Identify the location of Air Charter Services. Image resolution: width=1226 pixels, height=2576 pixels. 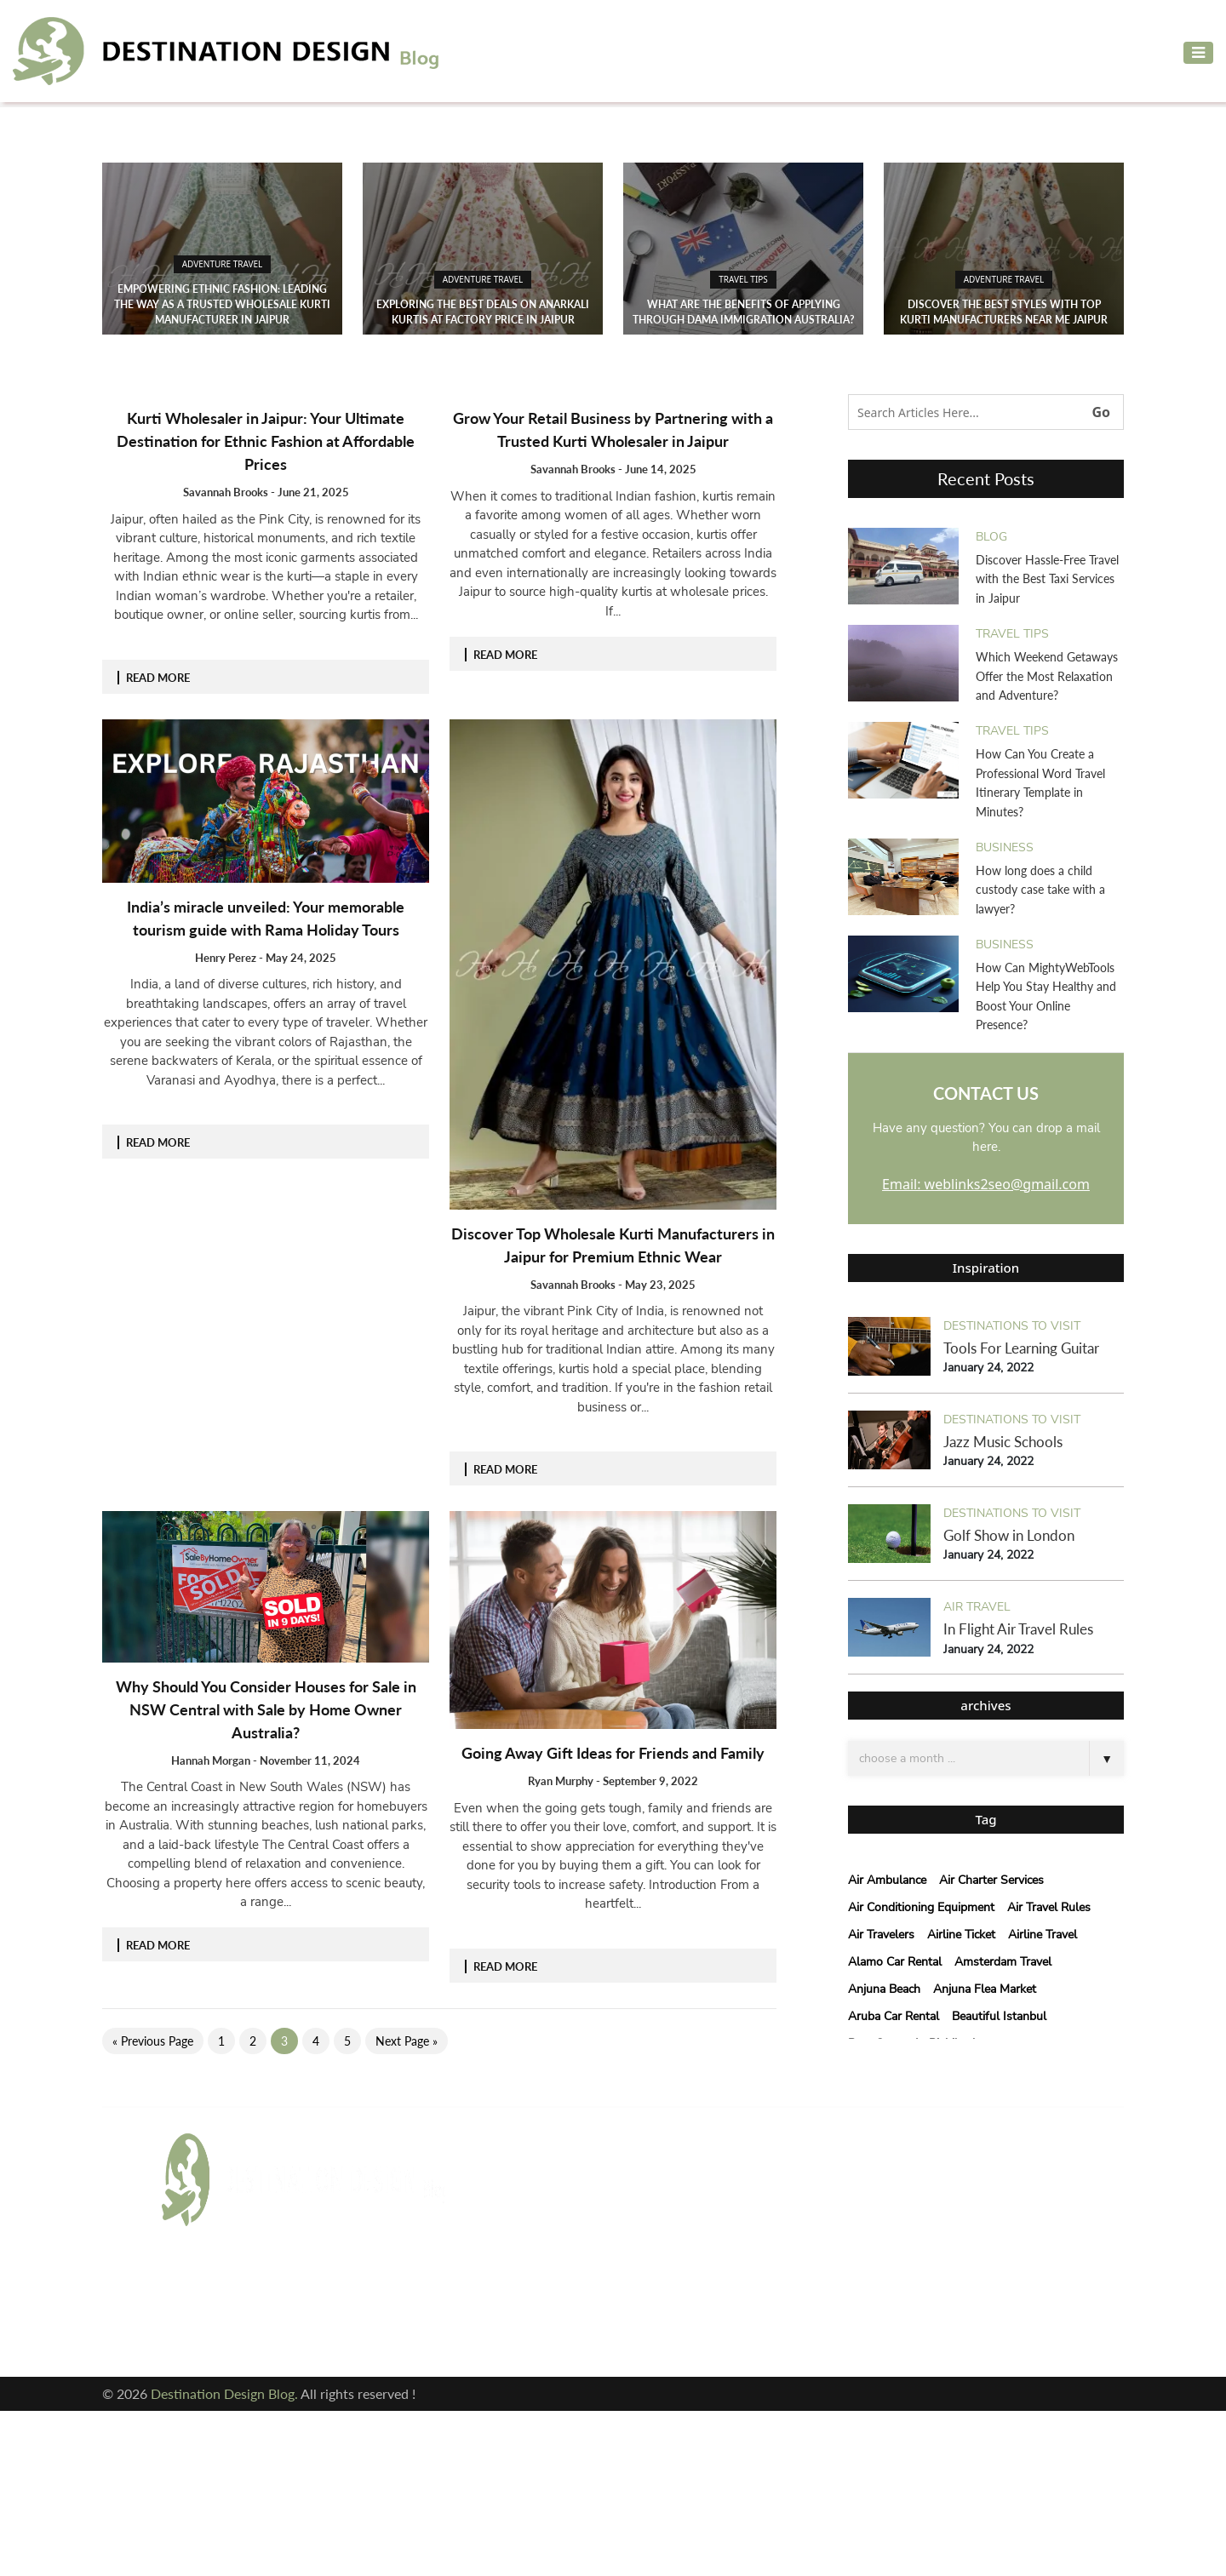
(991, 1880).